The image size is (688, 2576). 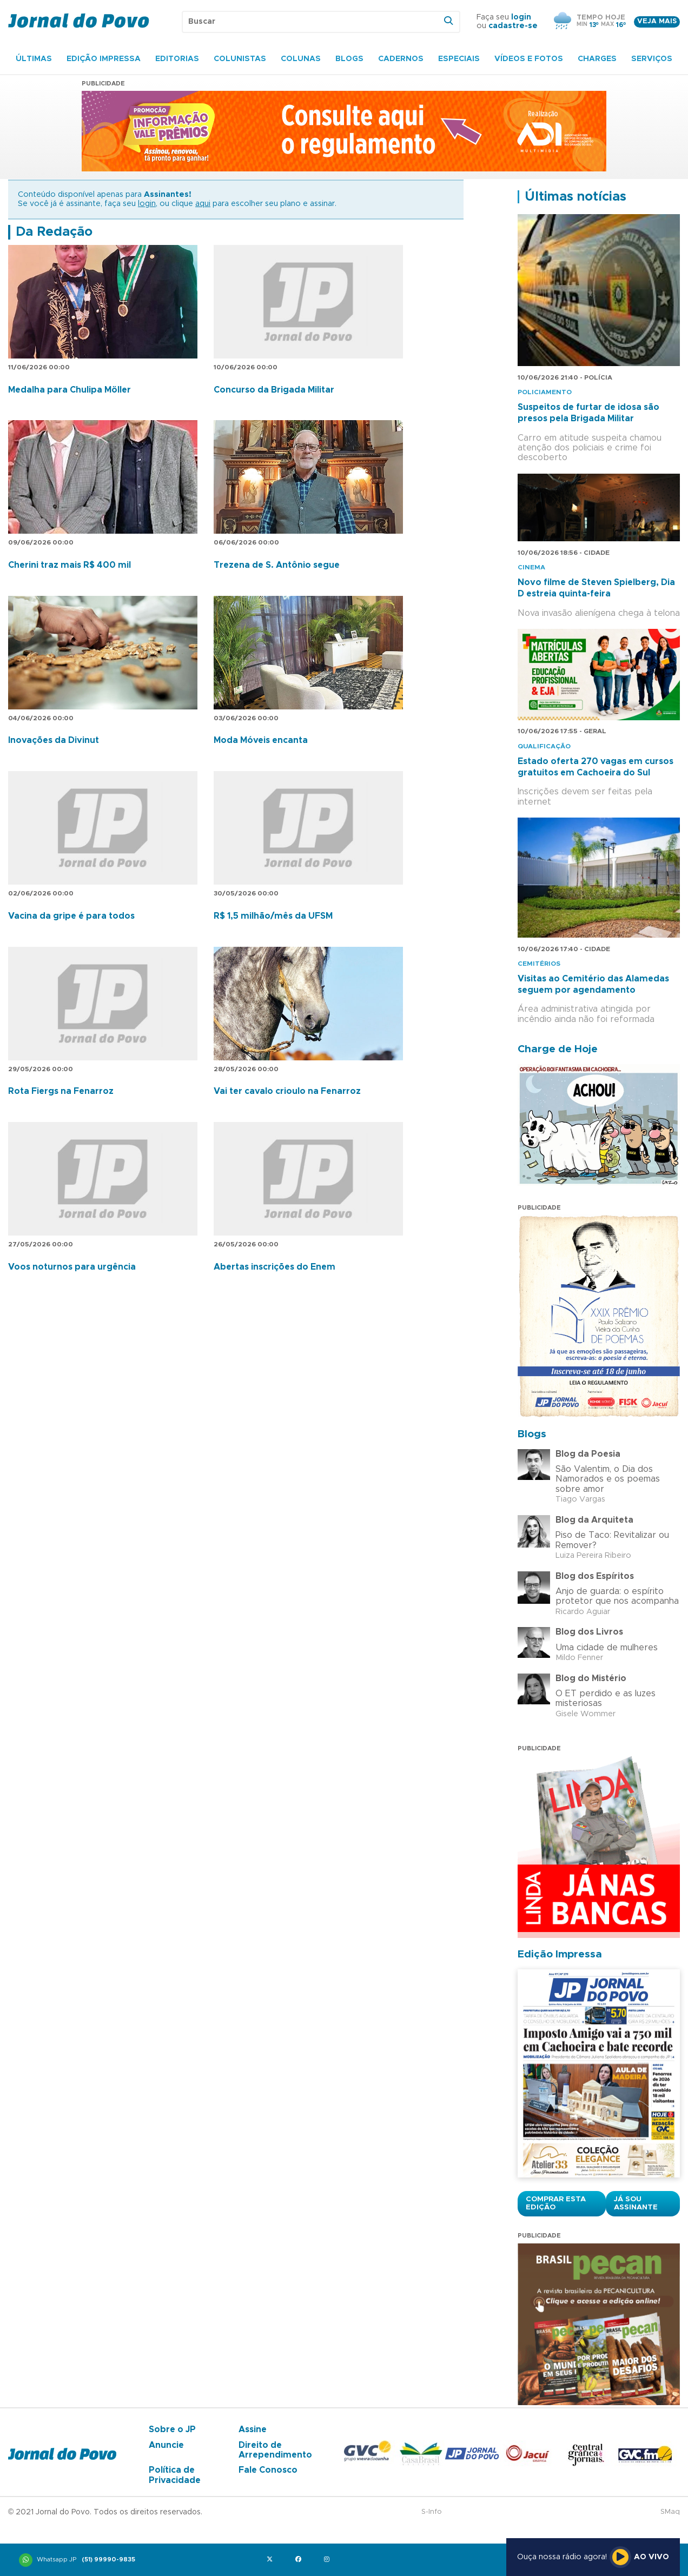 I want to click on Vai ter cavalo crioulo na Fenarroz, so click(x=287, y=1091).